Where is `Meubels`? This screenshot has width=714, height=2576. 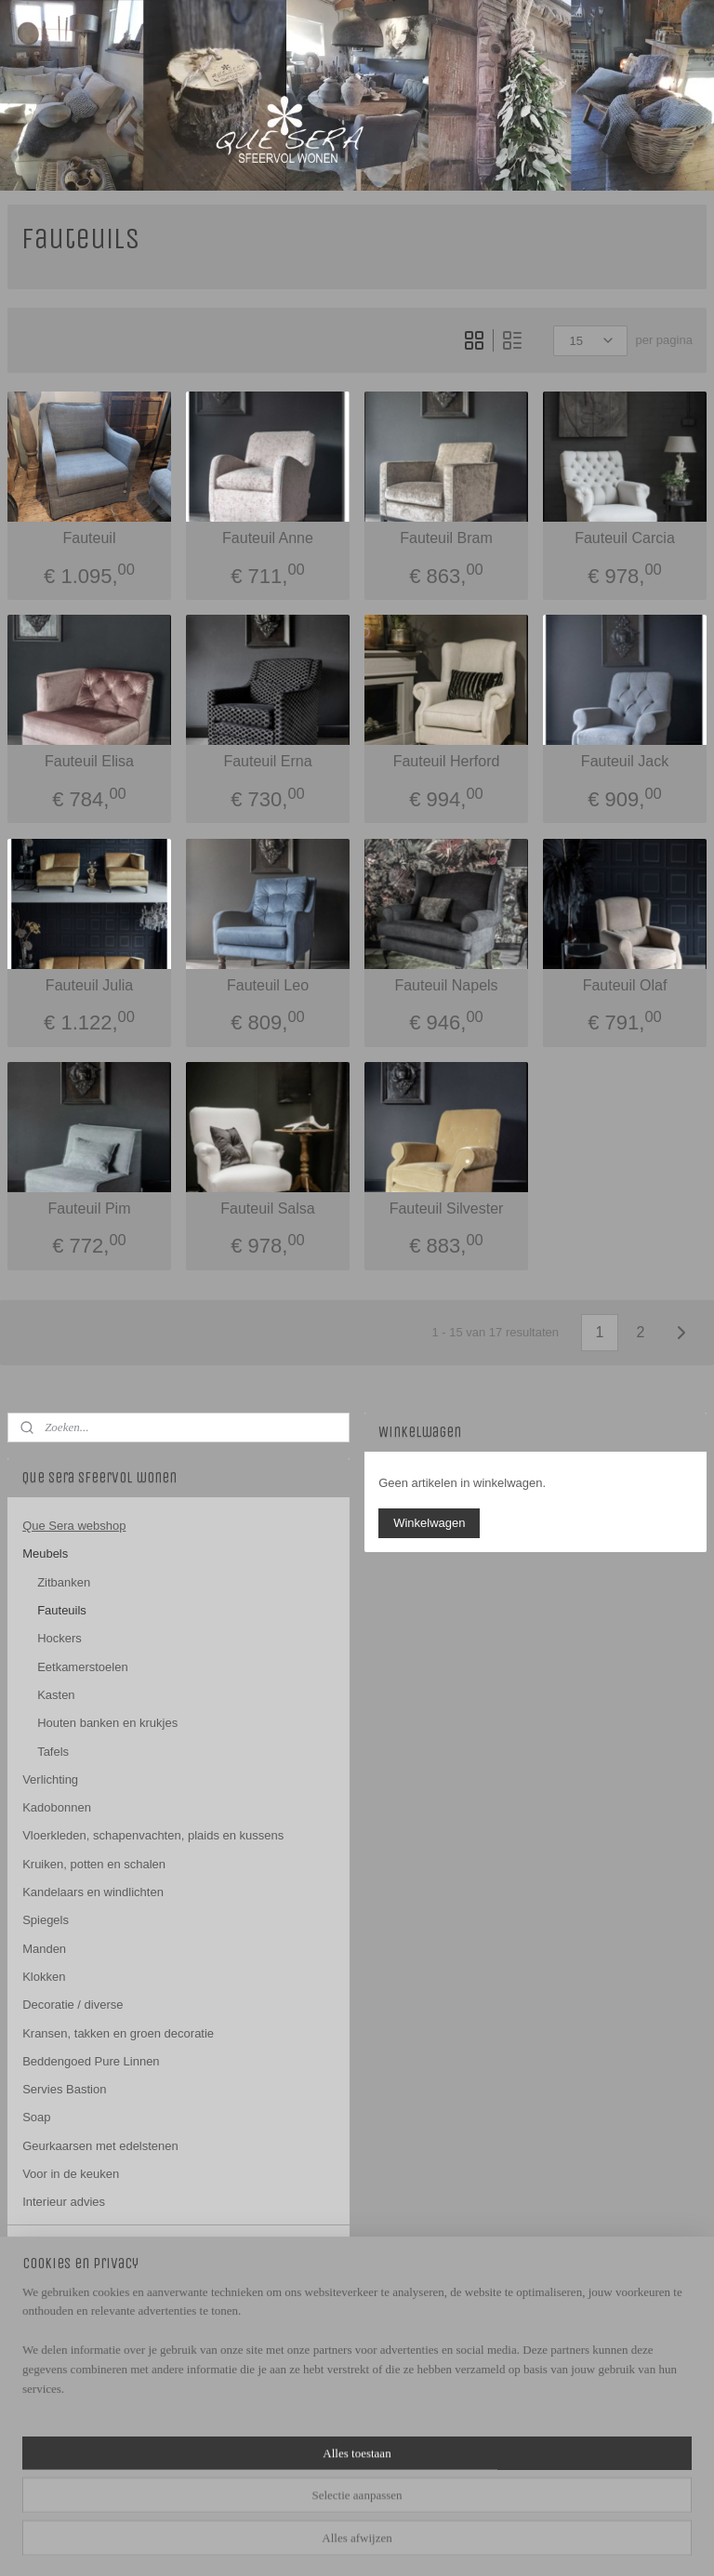 Meubels is located at coordinates (45, 1553).